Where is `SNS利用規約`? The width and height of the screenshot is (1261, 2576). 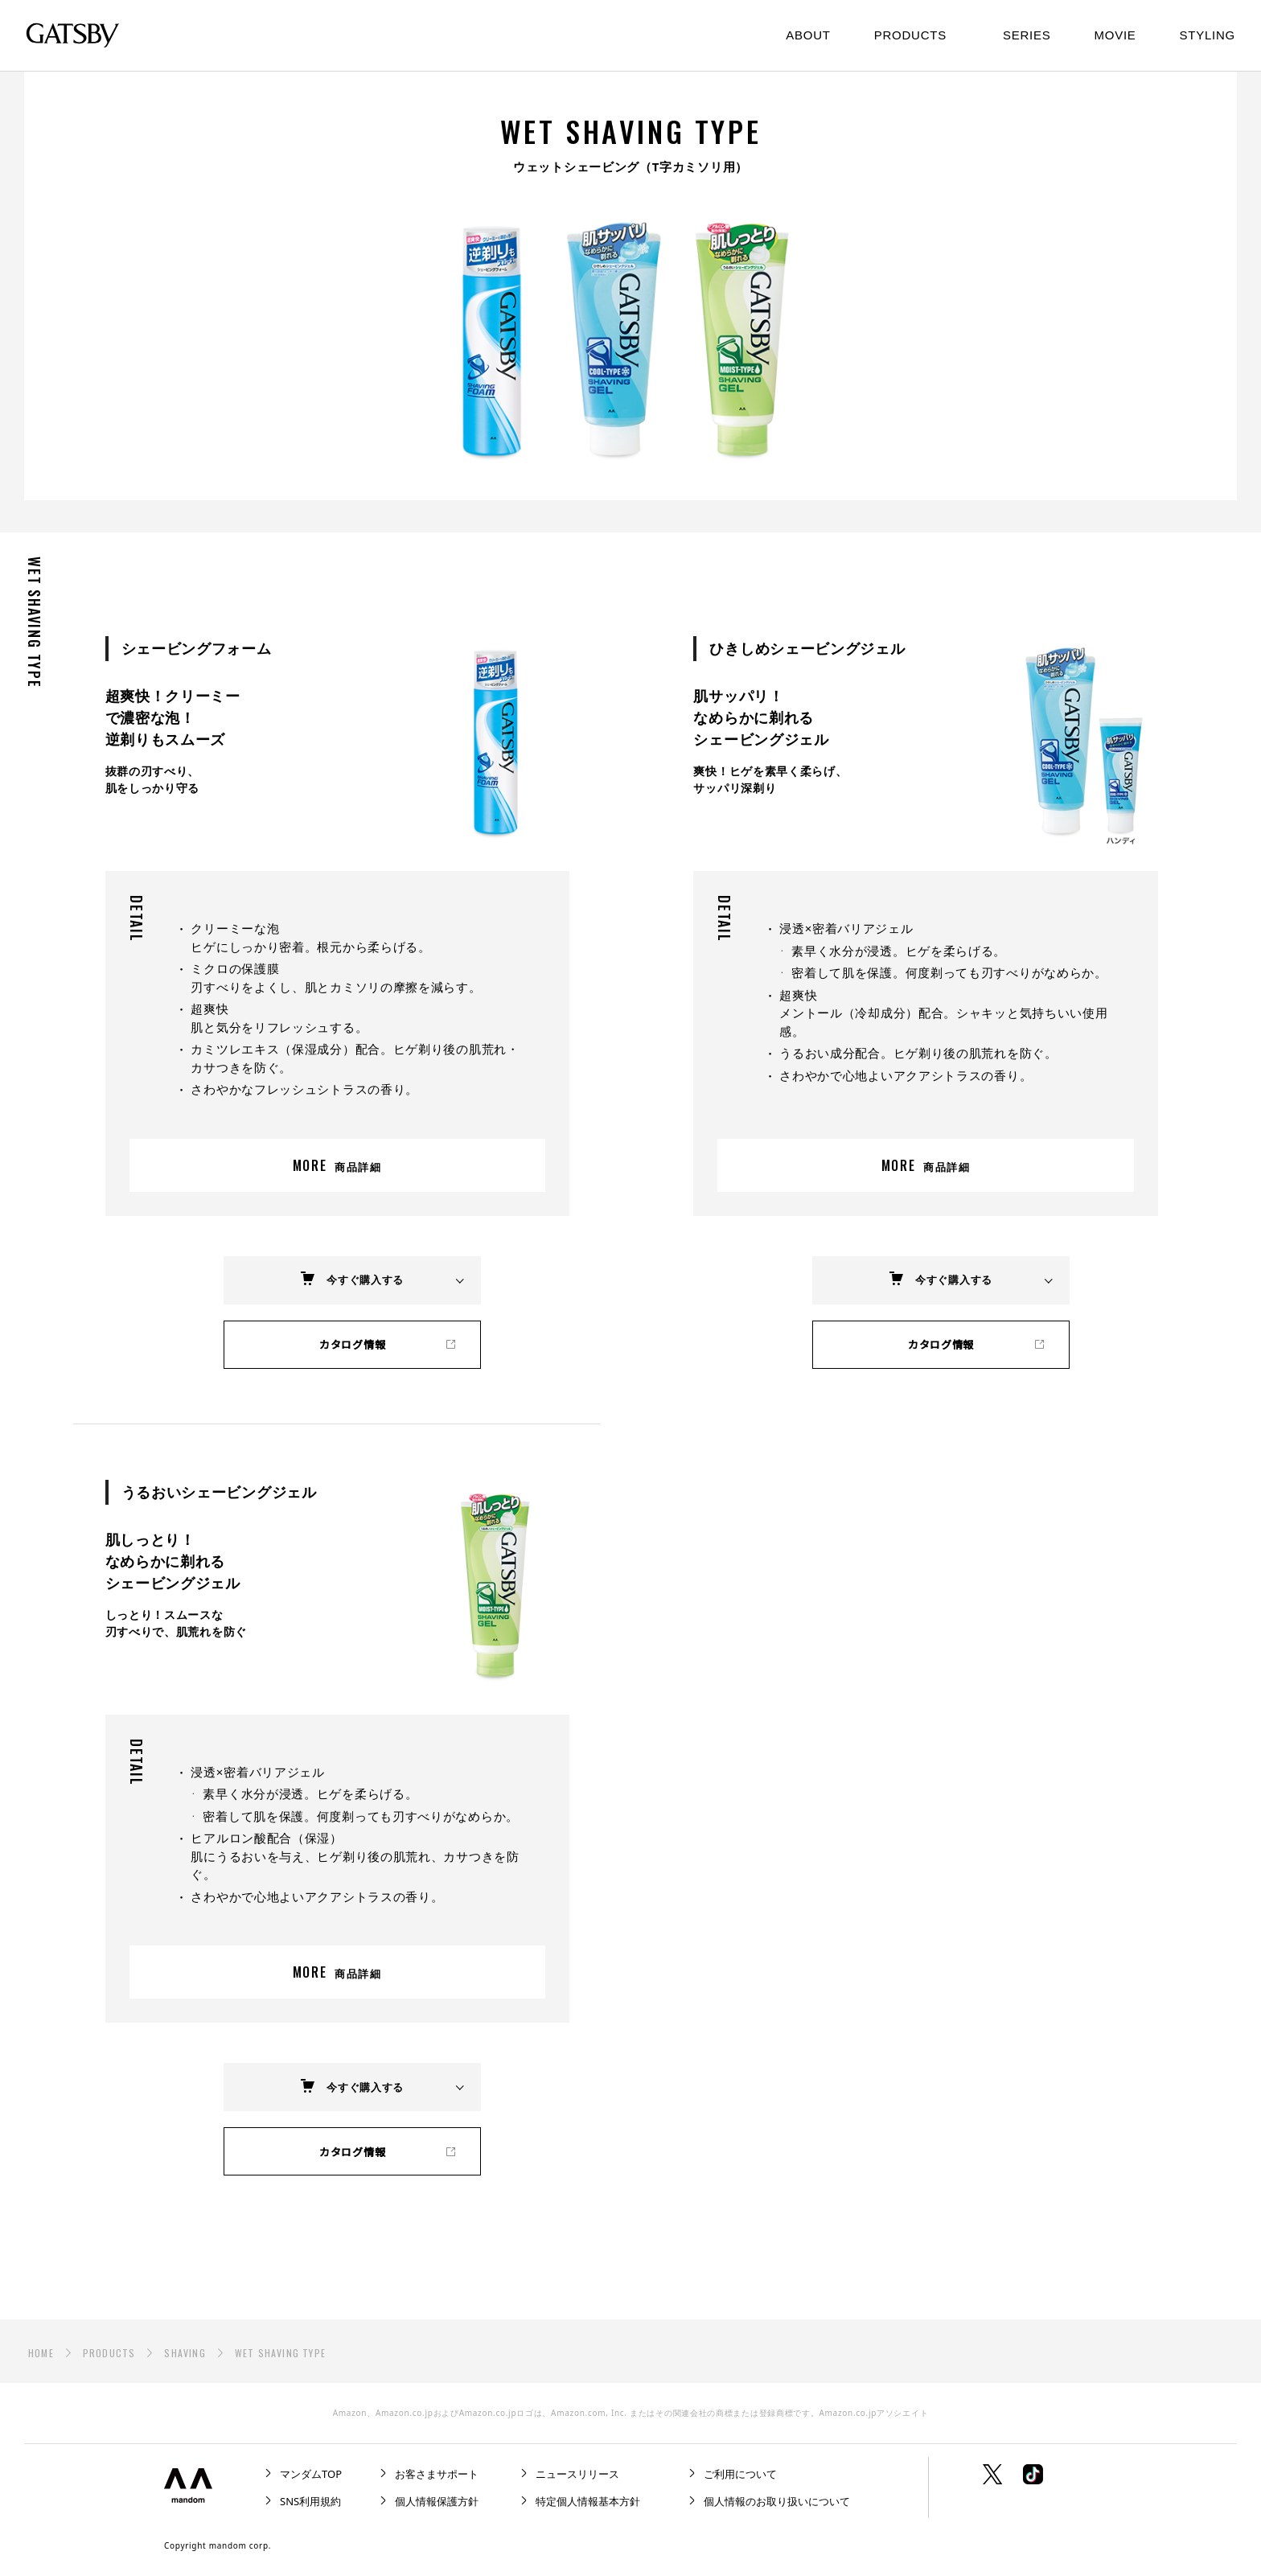 SNS利用規約 is located at coordinates (310, 2501).